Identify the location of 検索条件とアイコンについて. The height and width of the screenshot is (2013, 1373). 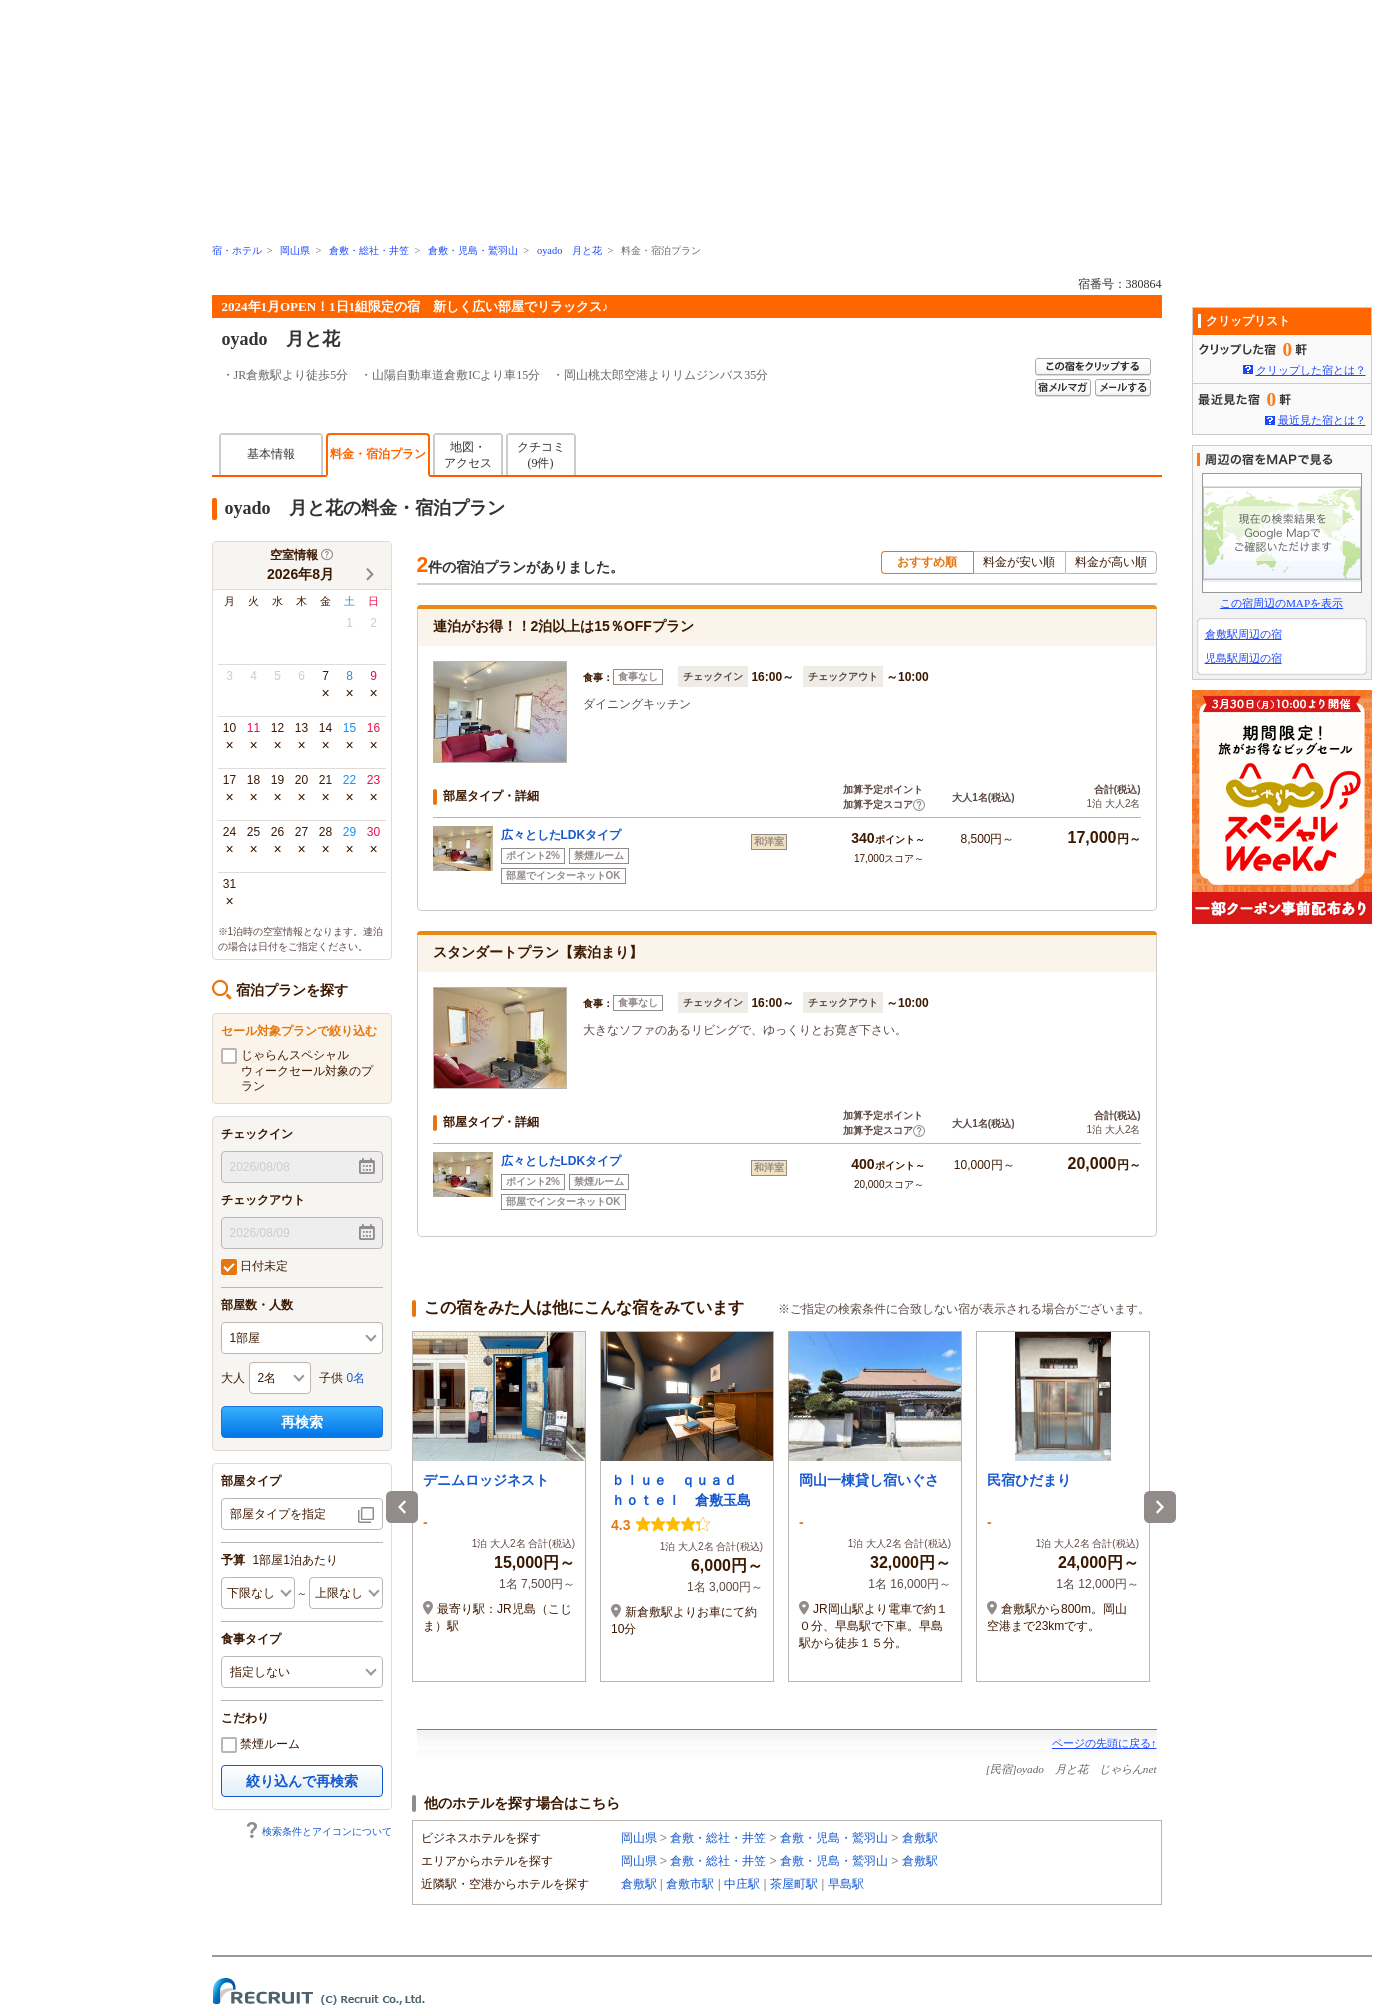
(318, 1831).